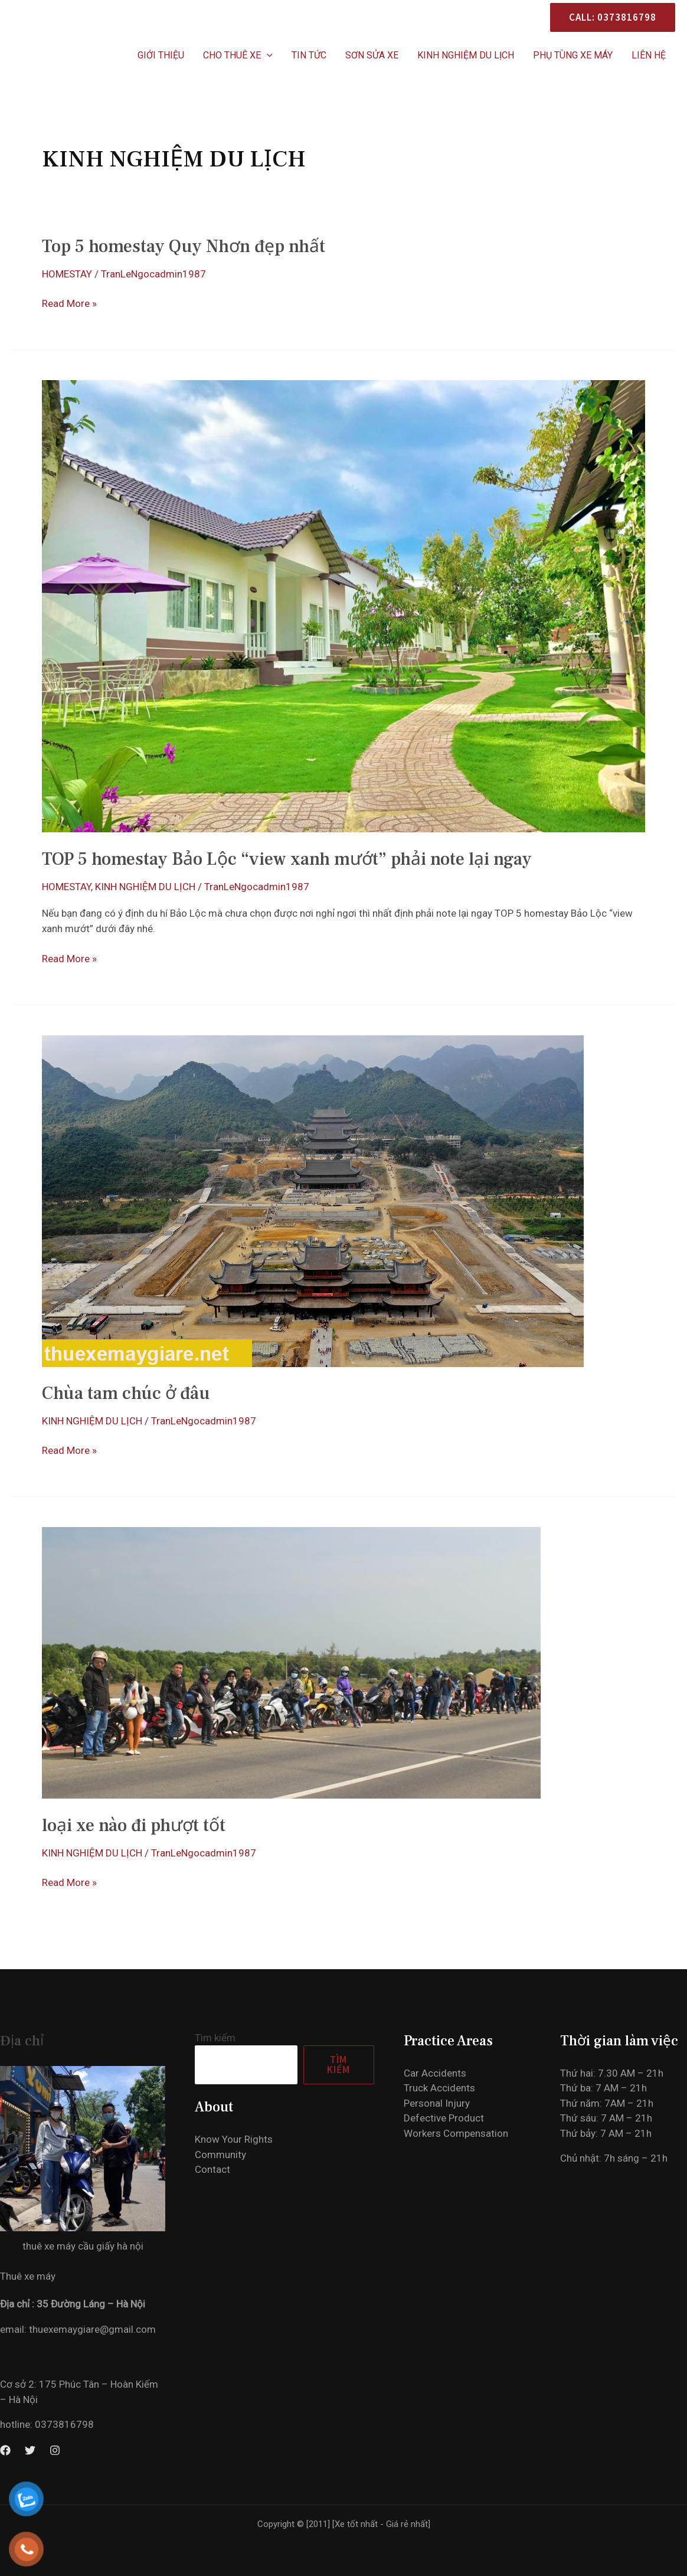  Describe the element at coordinates (287, 859) in the screenshot. I see `TOP 5 homestay Bảo Lộc “view xanh mướt” phải note lại ngay` at that location.